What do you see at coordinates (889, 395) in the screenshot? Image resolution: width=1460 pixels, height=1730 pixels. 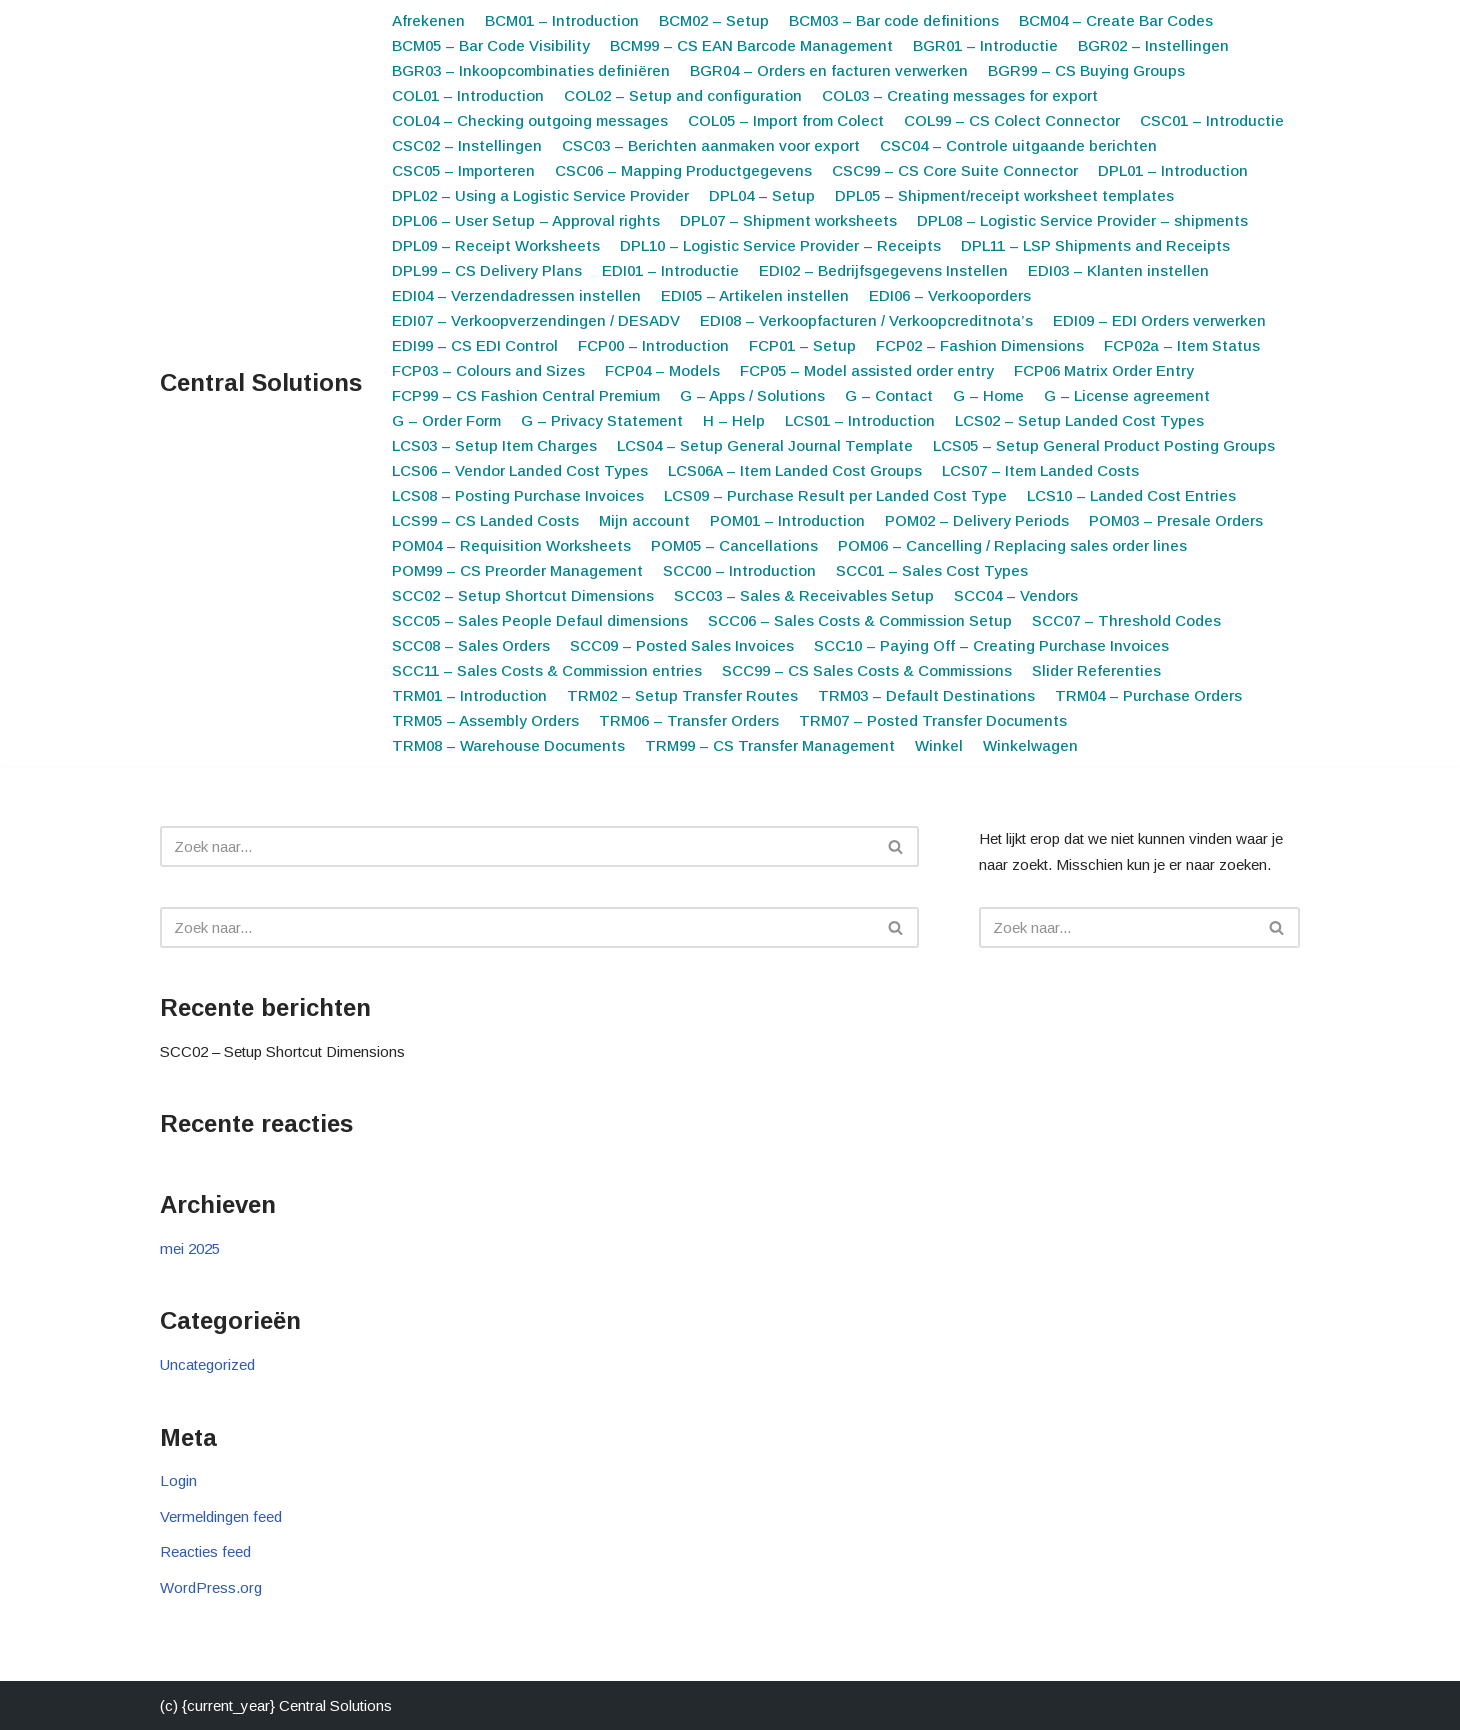 I see `G – Contact` at bounding box center [889, 395].